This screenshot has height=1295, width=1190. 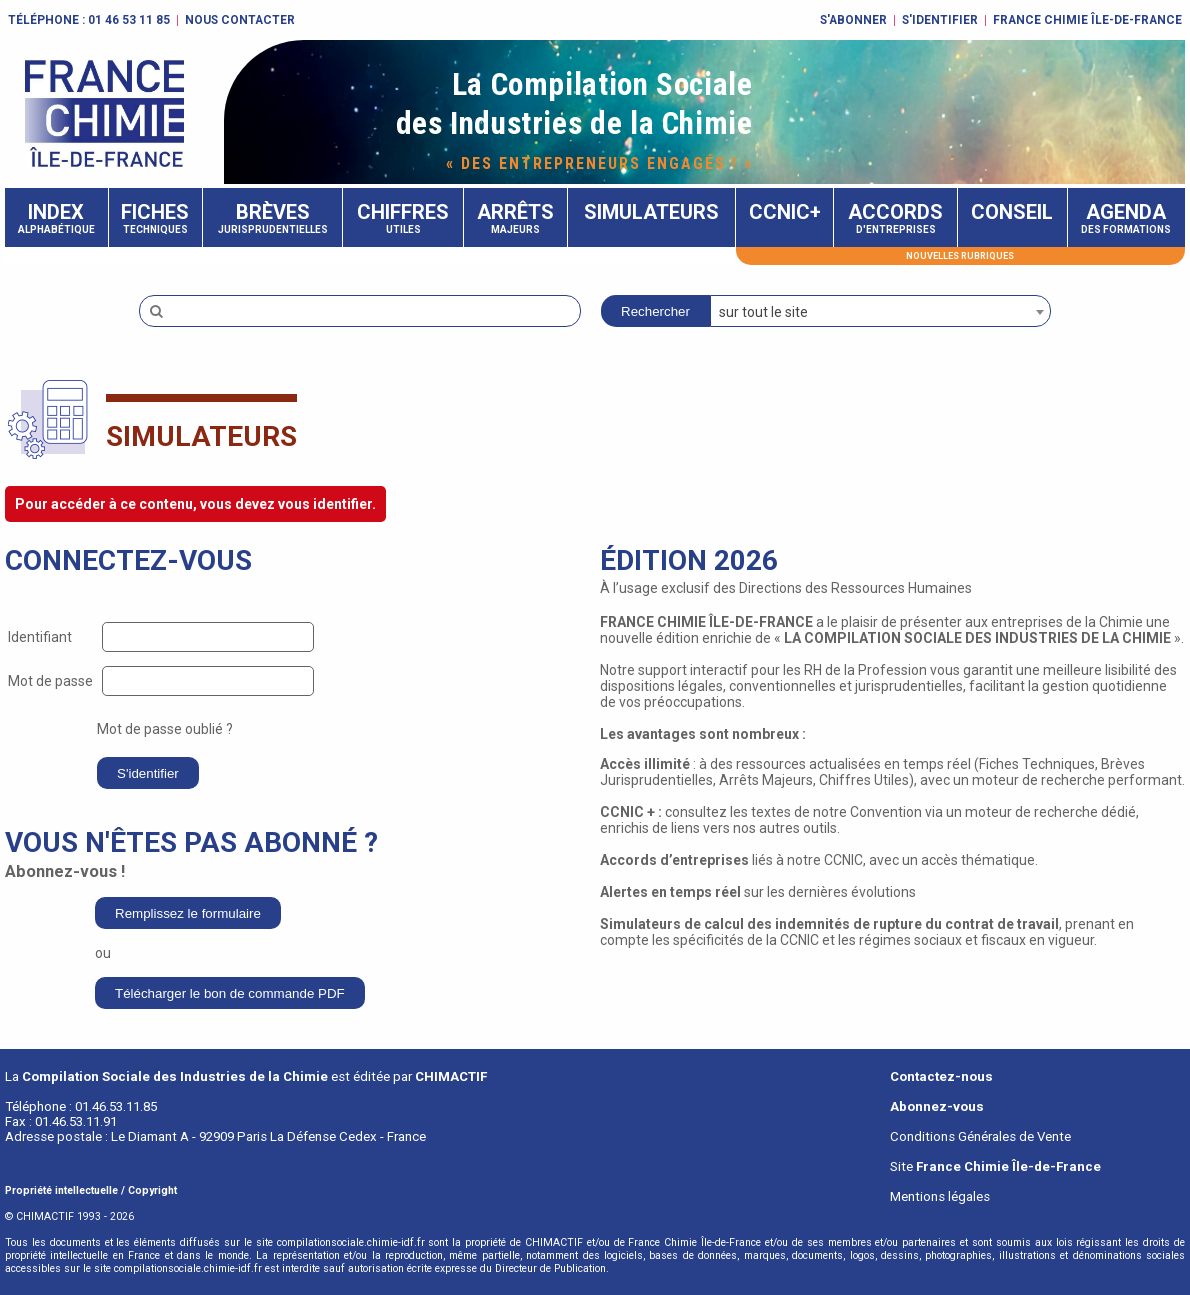 I want to click on S'abonner, so click(x=853, y=20).